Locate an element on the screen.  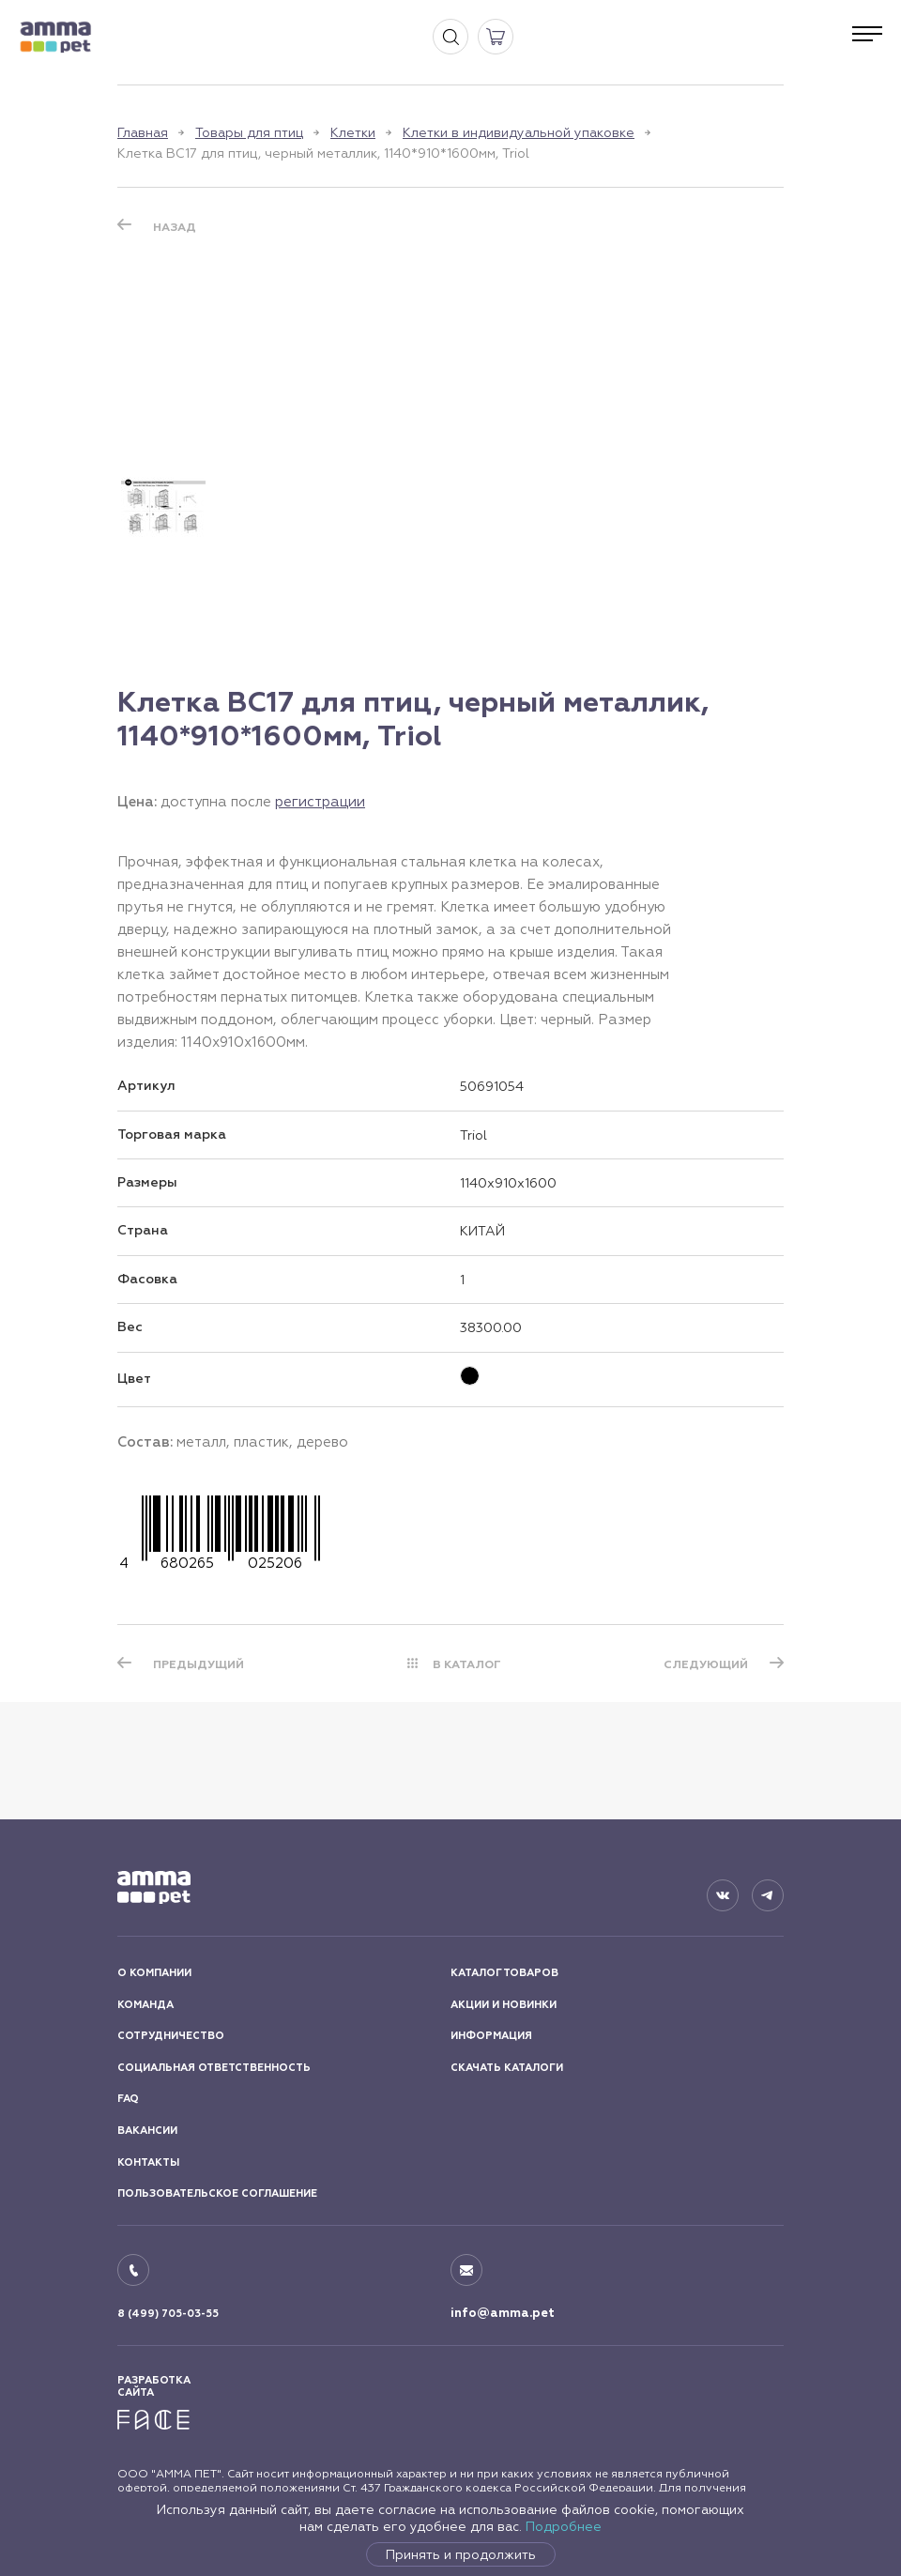
8 (499) 705-03-55 is located at coordinates (168, 2314).